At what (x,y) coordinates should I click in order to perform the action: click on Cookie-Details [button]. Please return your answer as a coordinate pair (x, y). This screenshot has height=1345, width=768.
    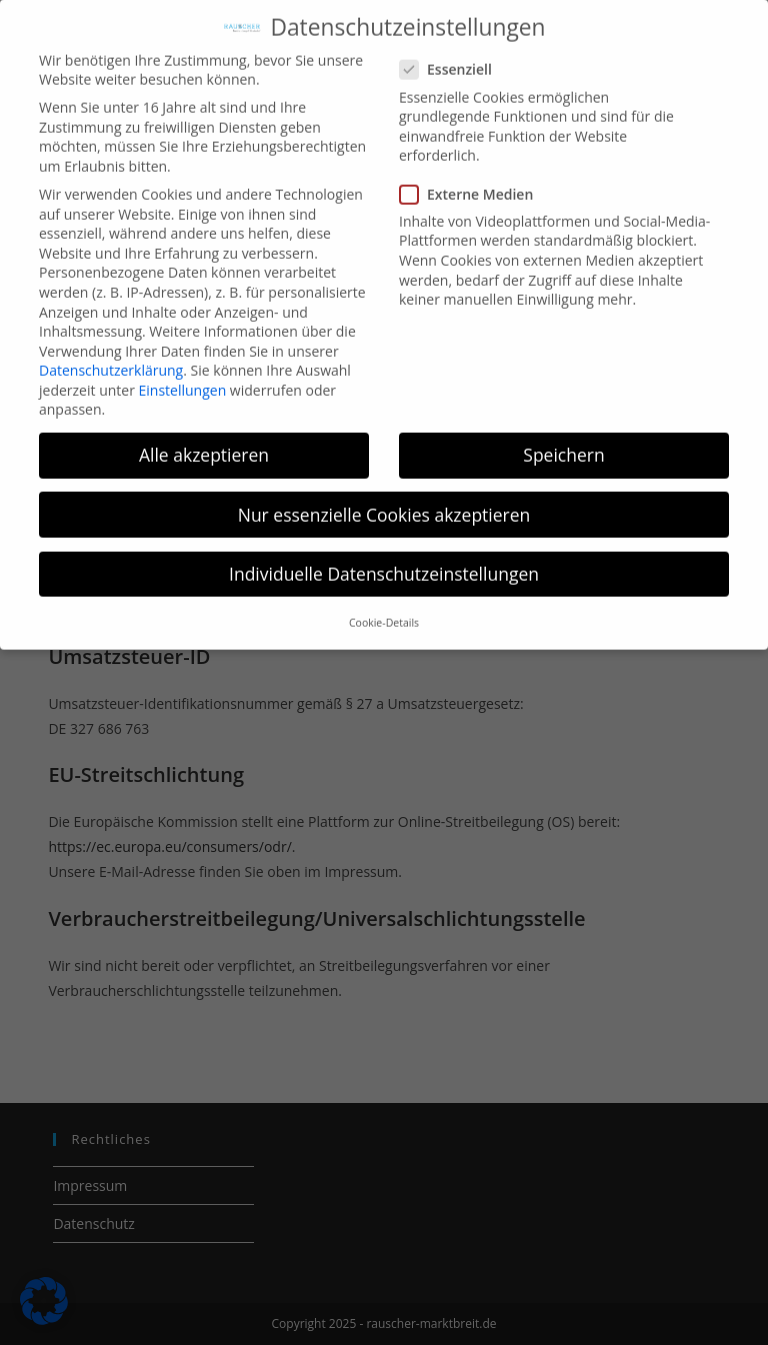
    Looking at the image, I should click on (384, 607).